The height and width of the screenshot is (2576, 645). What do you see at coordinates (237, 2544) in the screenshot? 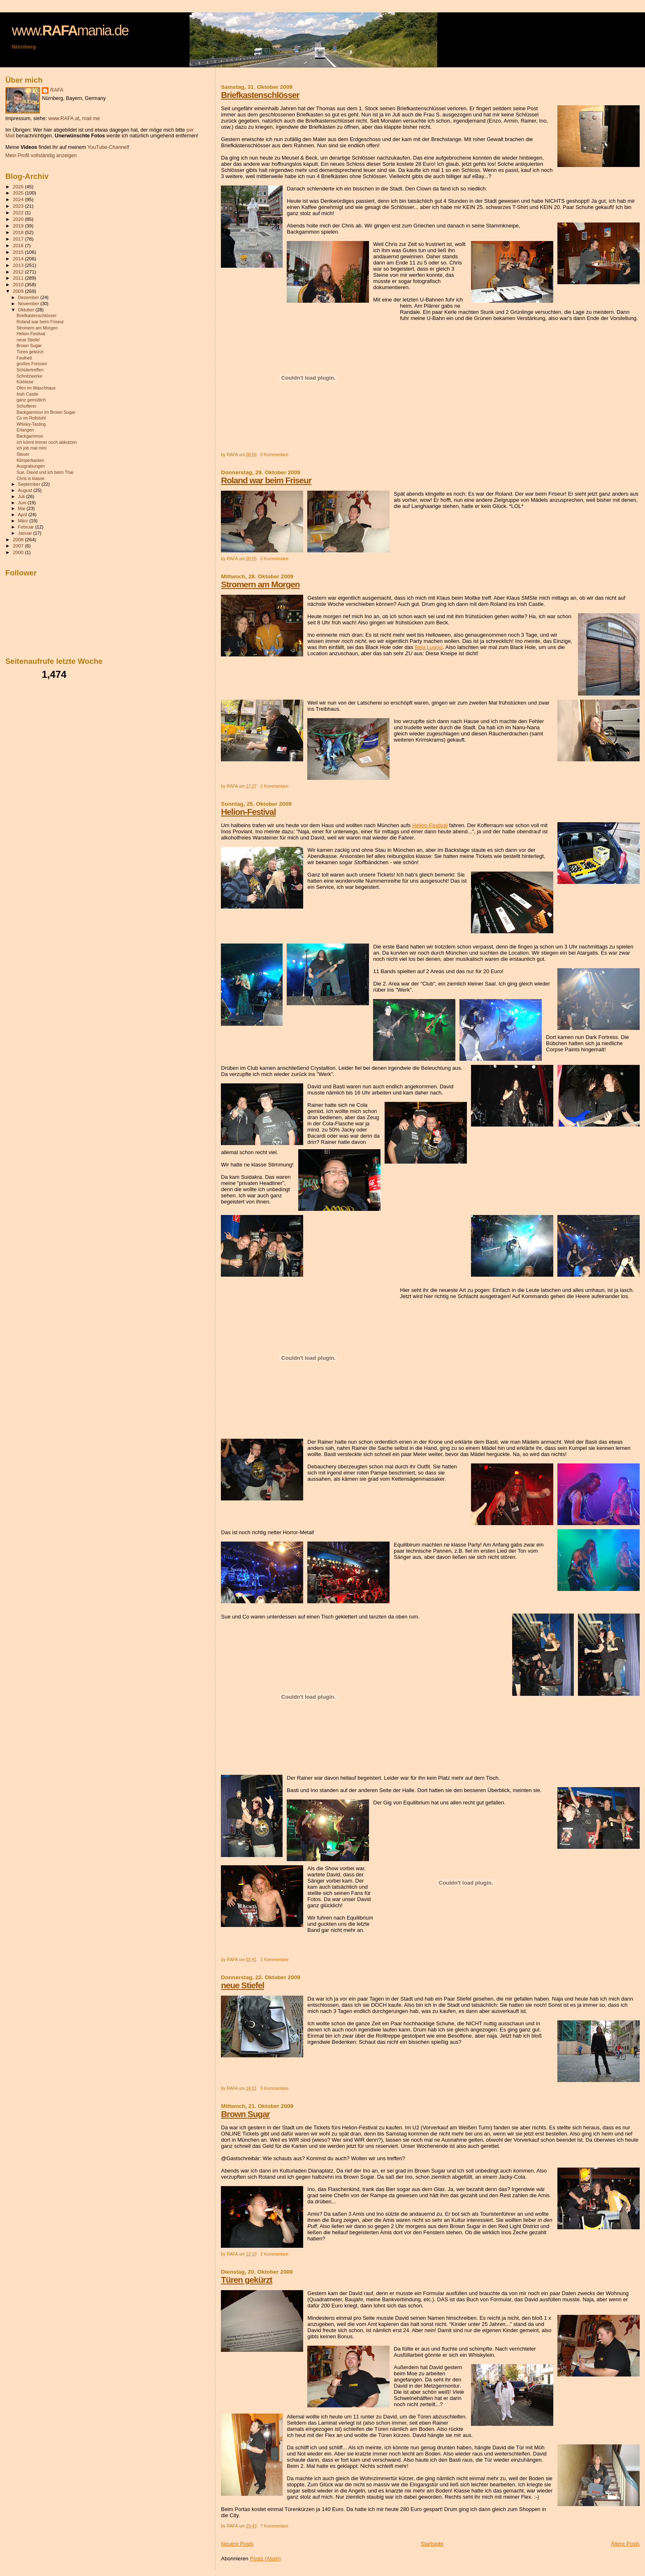
I see `Neuere Posts` at bounding box center [237, 2544].